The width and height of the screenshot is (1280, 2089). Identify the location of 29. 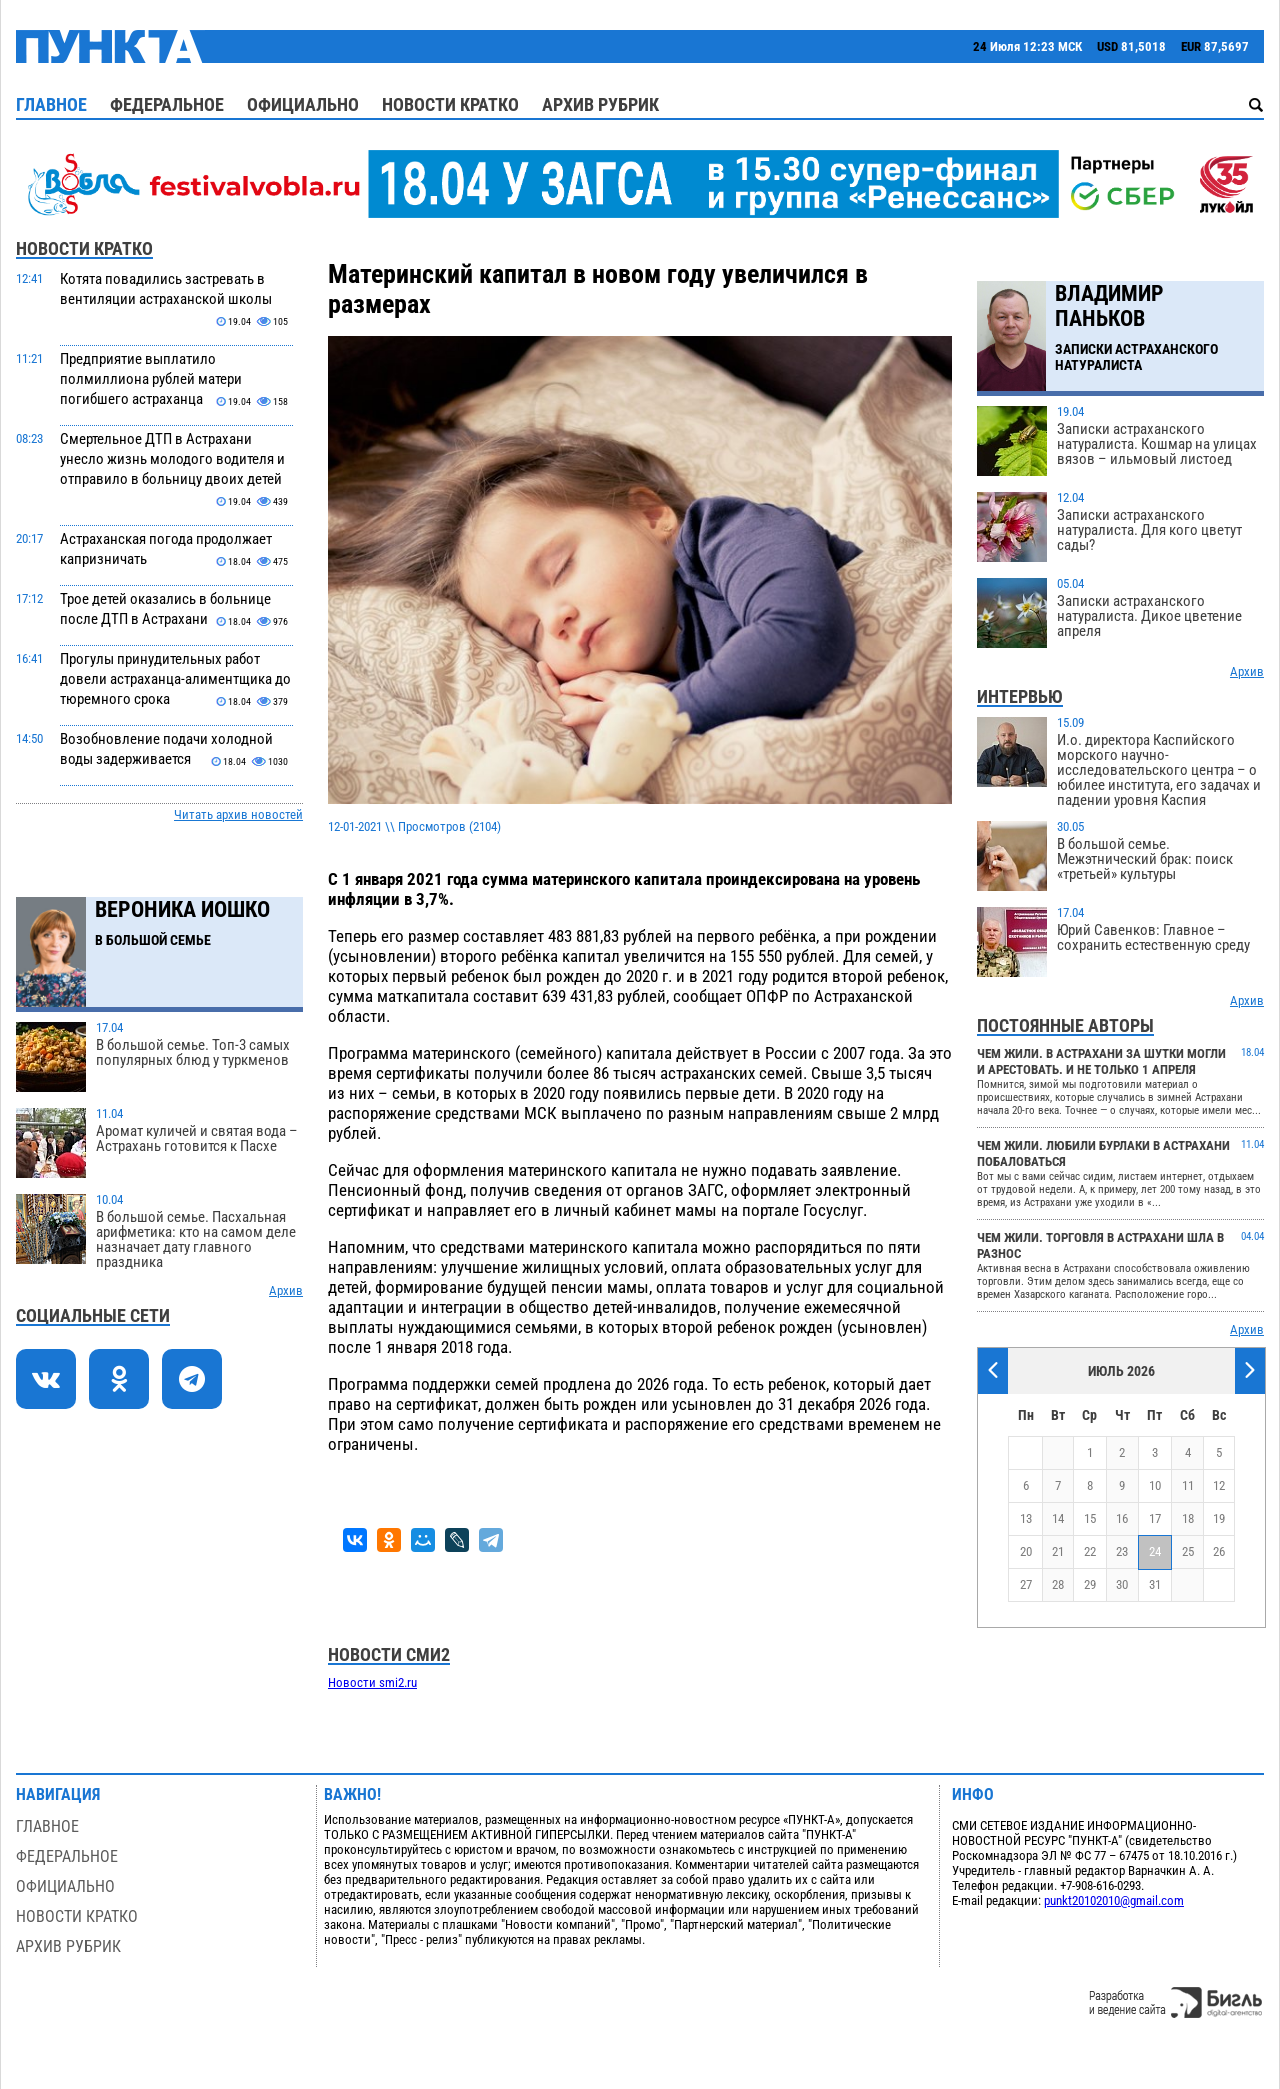
(1090, 1584).